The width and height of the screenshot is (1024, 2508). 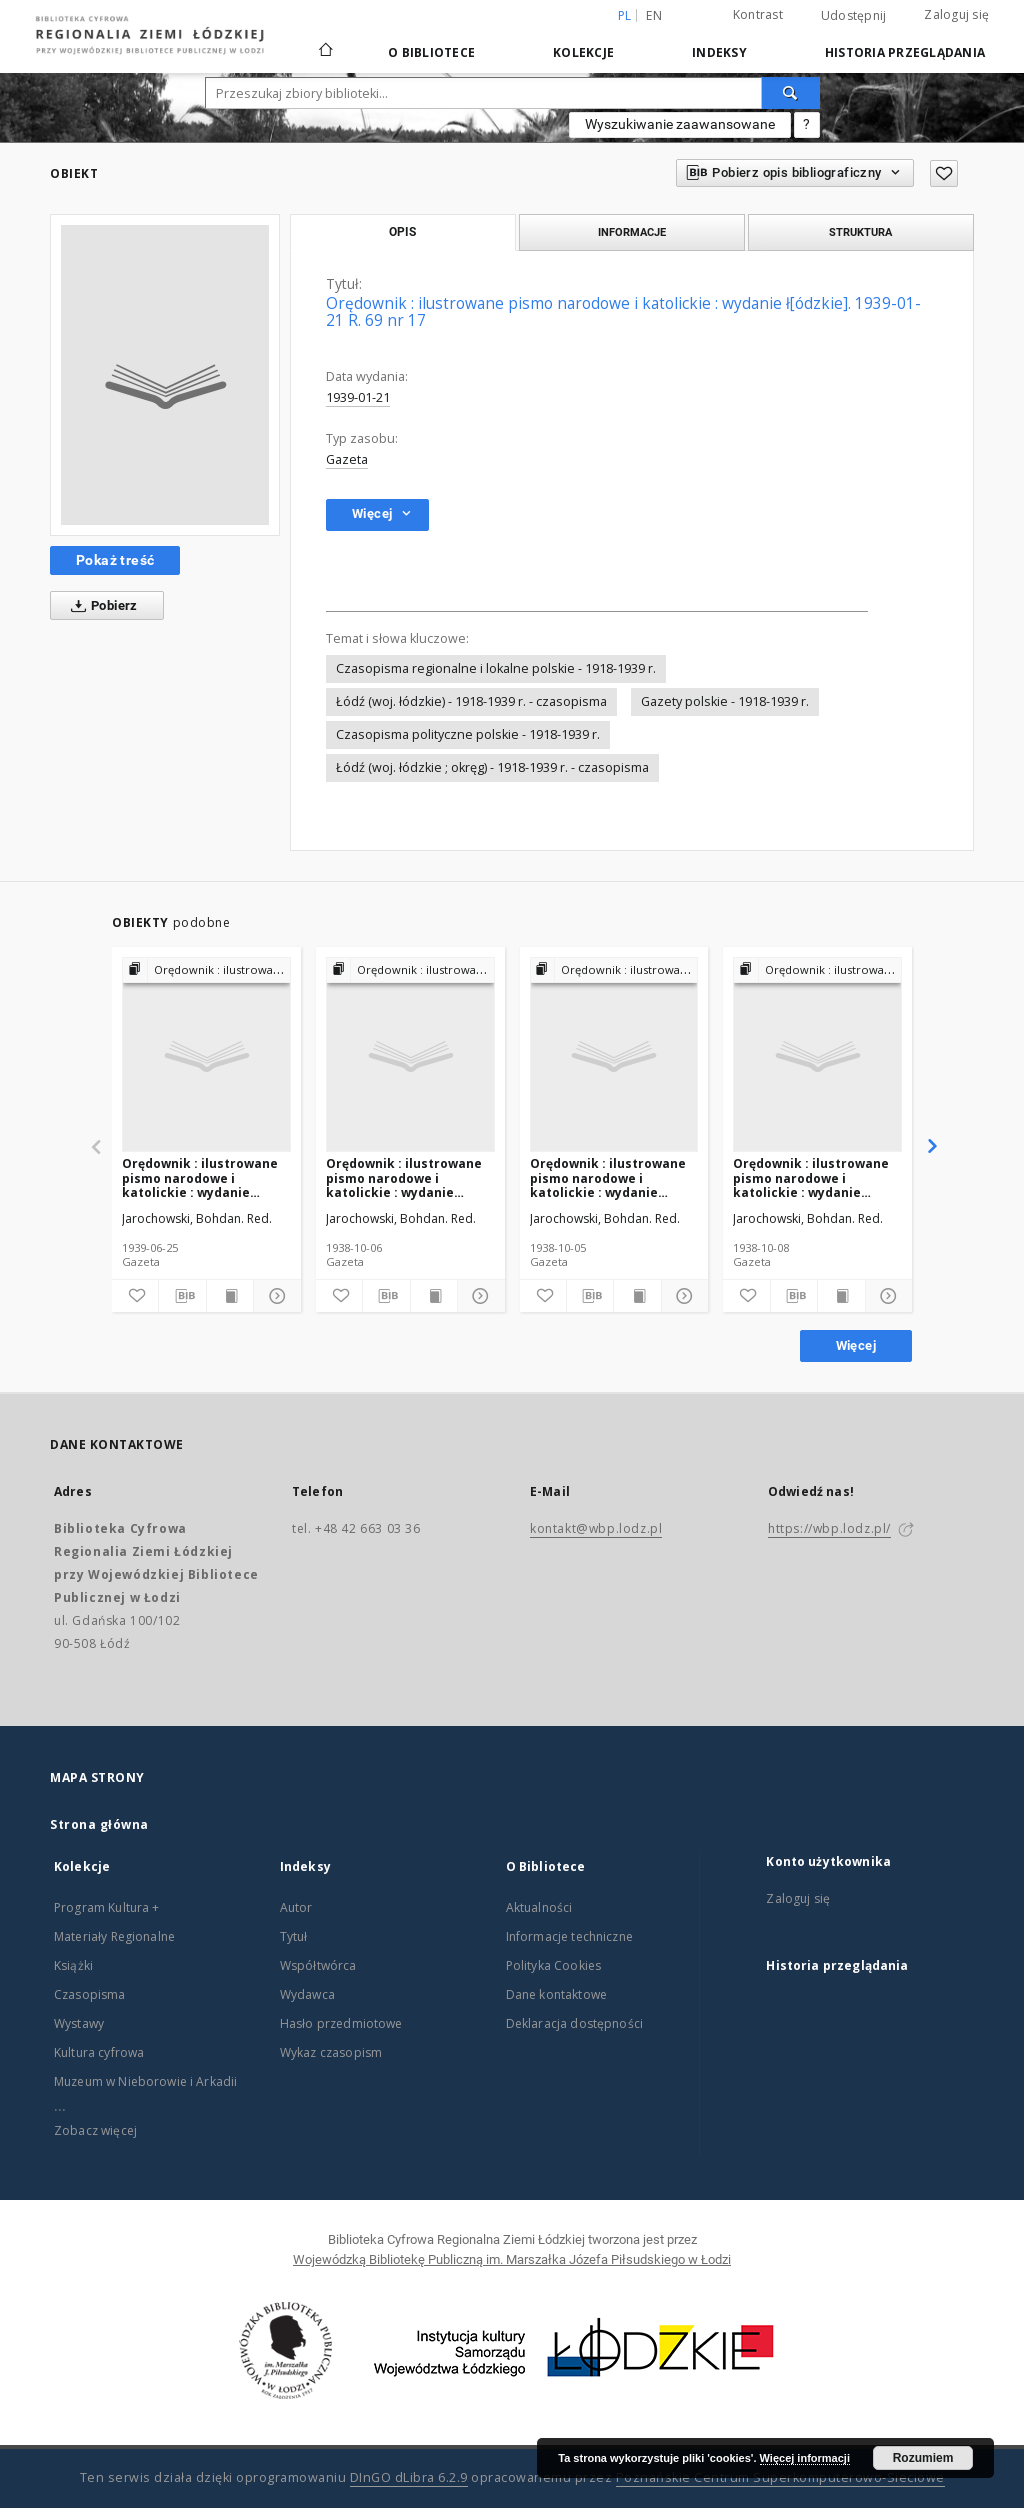 What do you see at coordinates (632, 232) in the screenshot?
I see `Informacje [tab]` at bounding box center [632, 232].